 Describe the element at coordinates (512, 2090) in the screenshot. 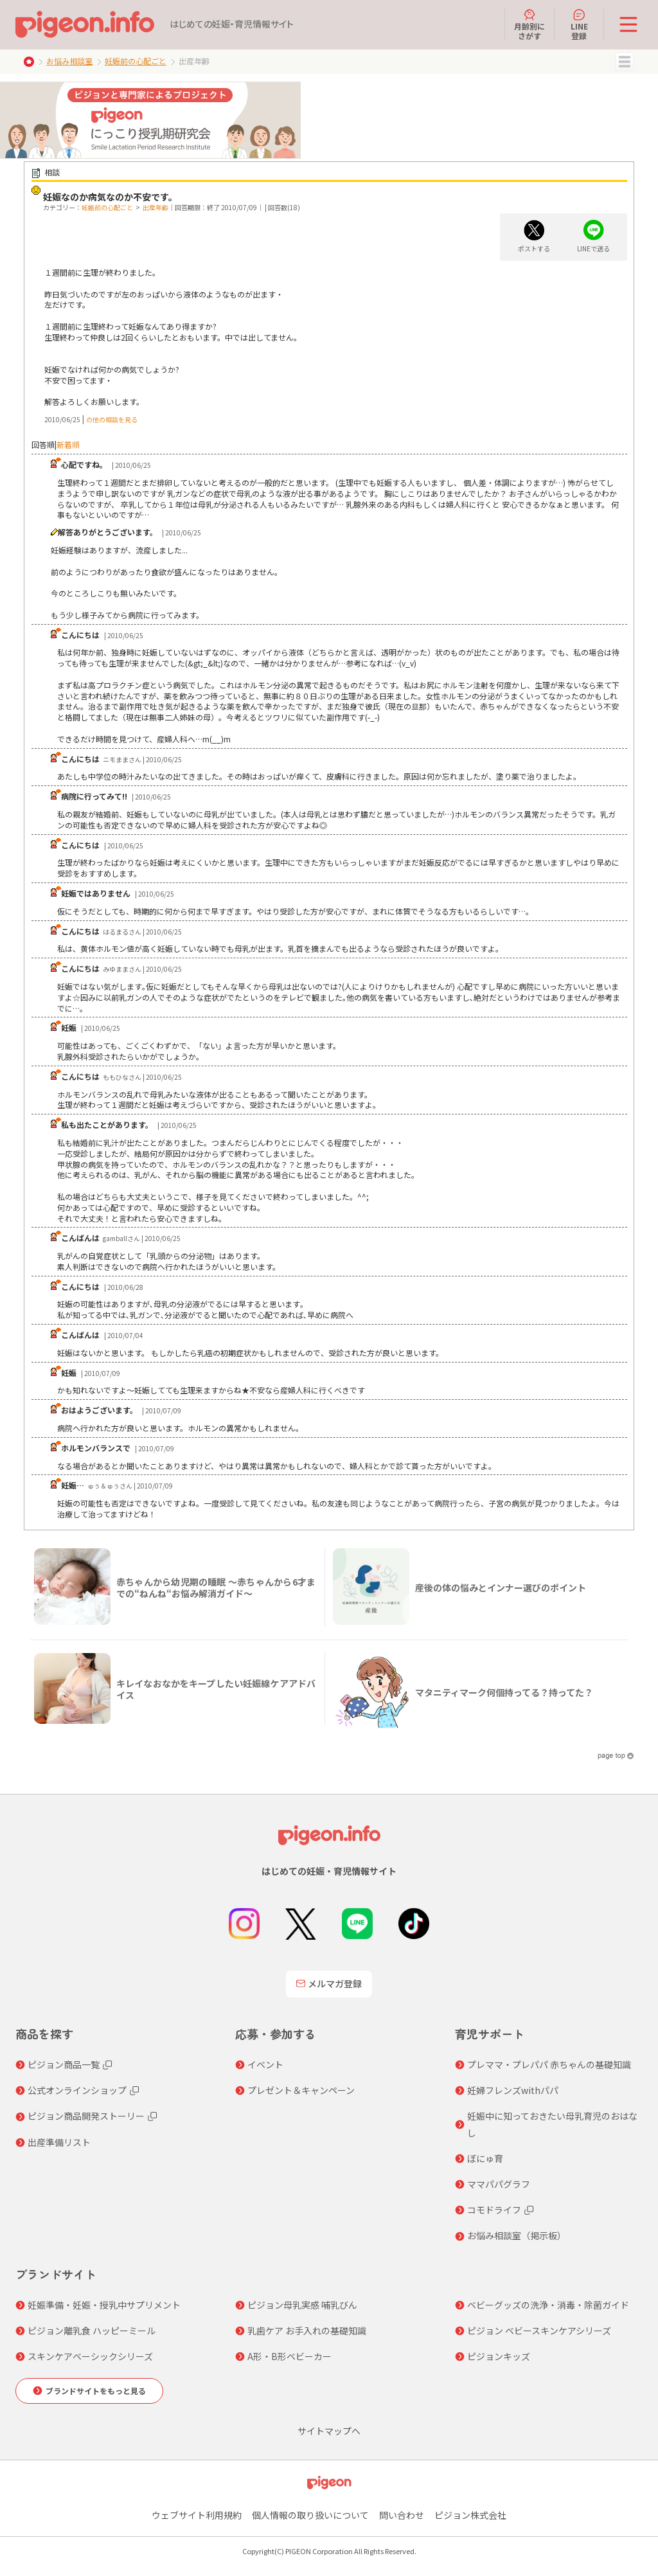

I see `妊婦フレンズwithパパ` at that location.